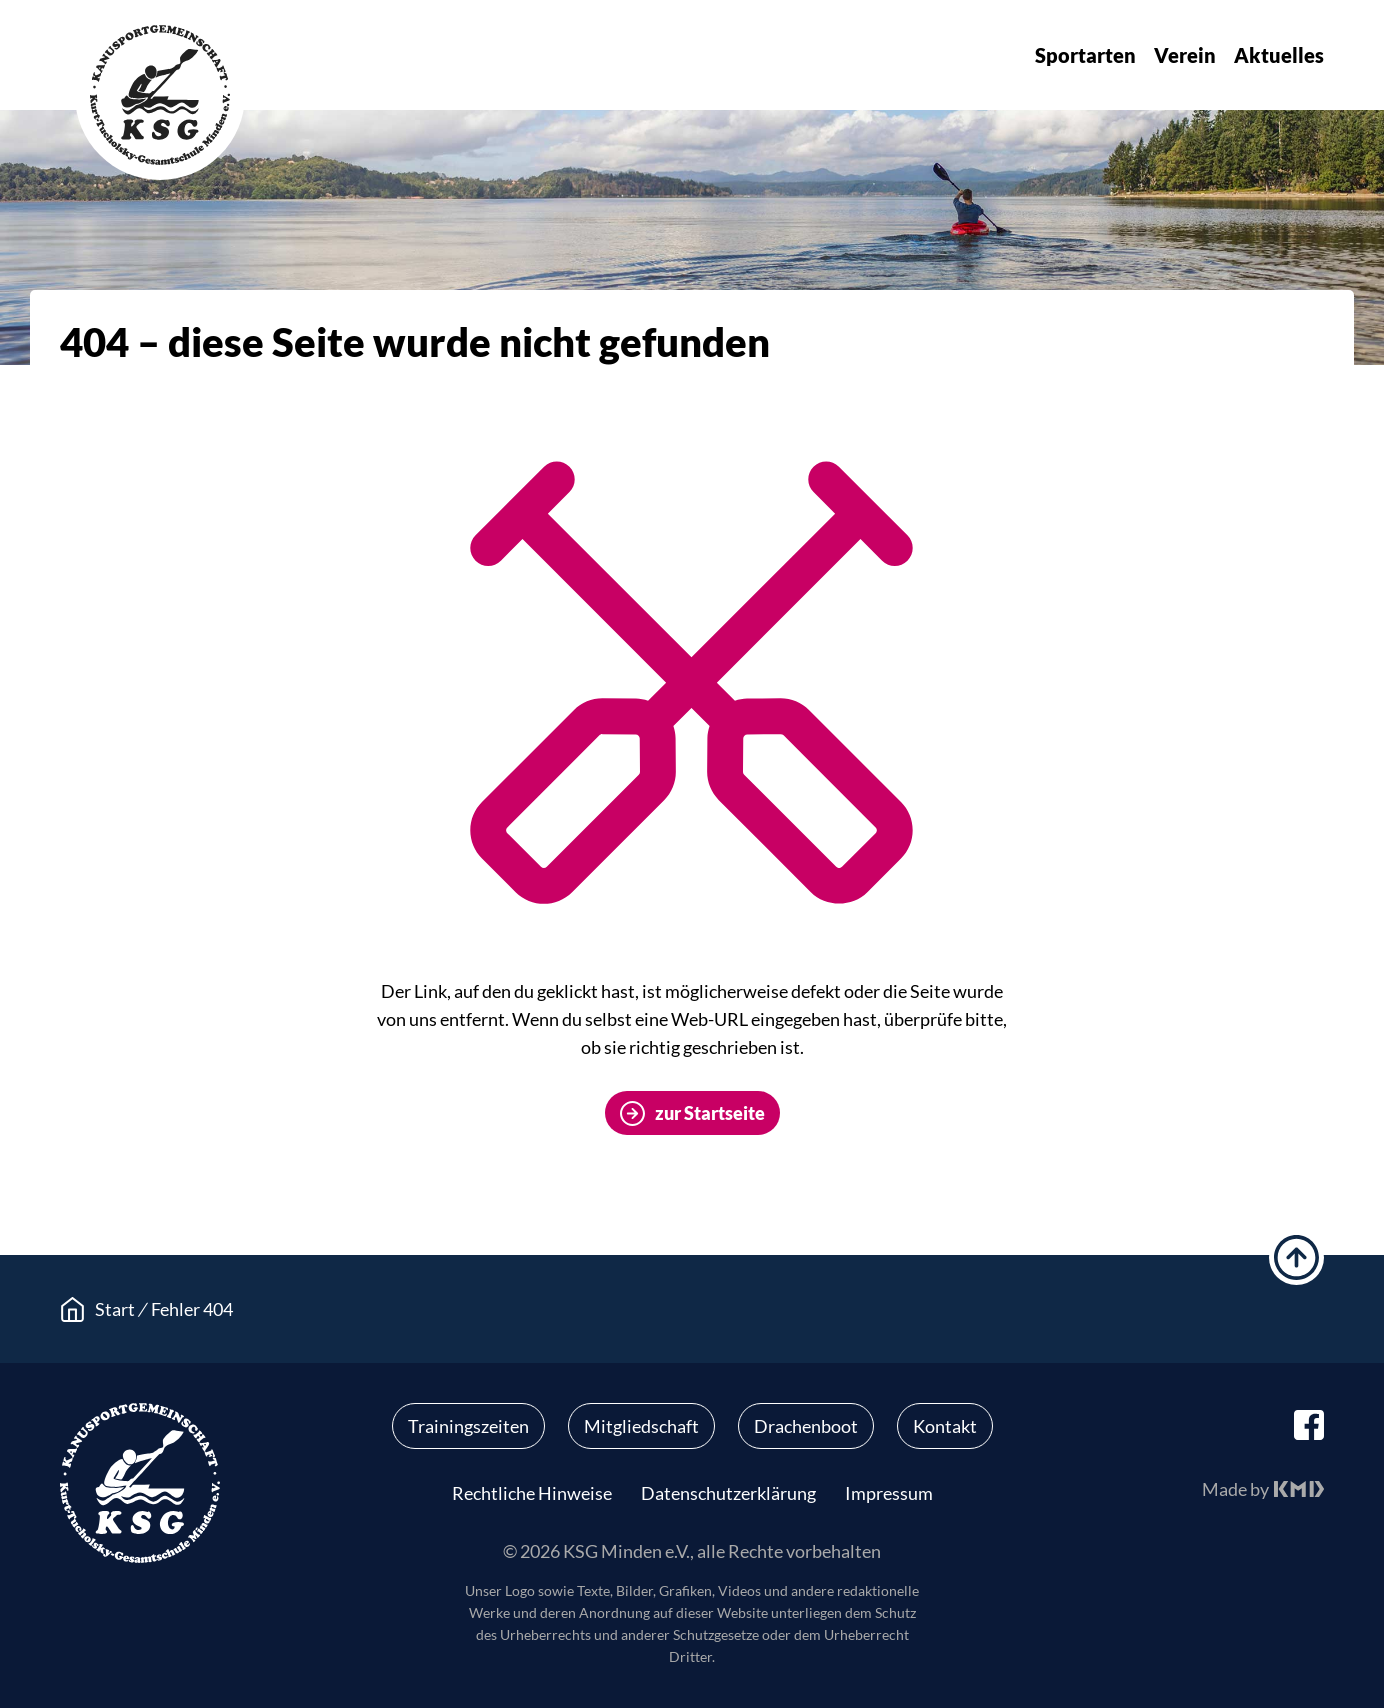 The height and width of the screenshot is (1708, 1384). Describe the element at coordinates (945, 1426) in the screenshot. I see `Kontakt` at that location.